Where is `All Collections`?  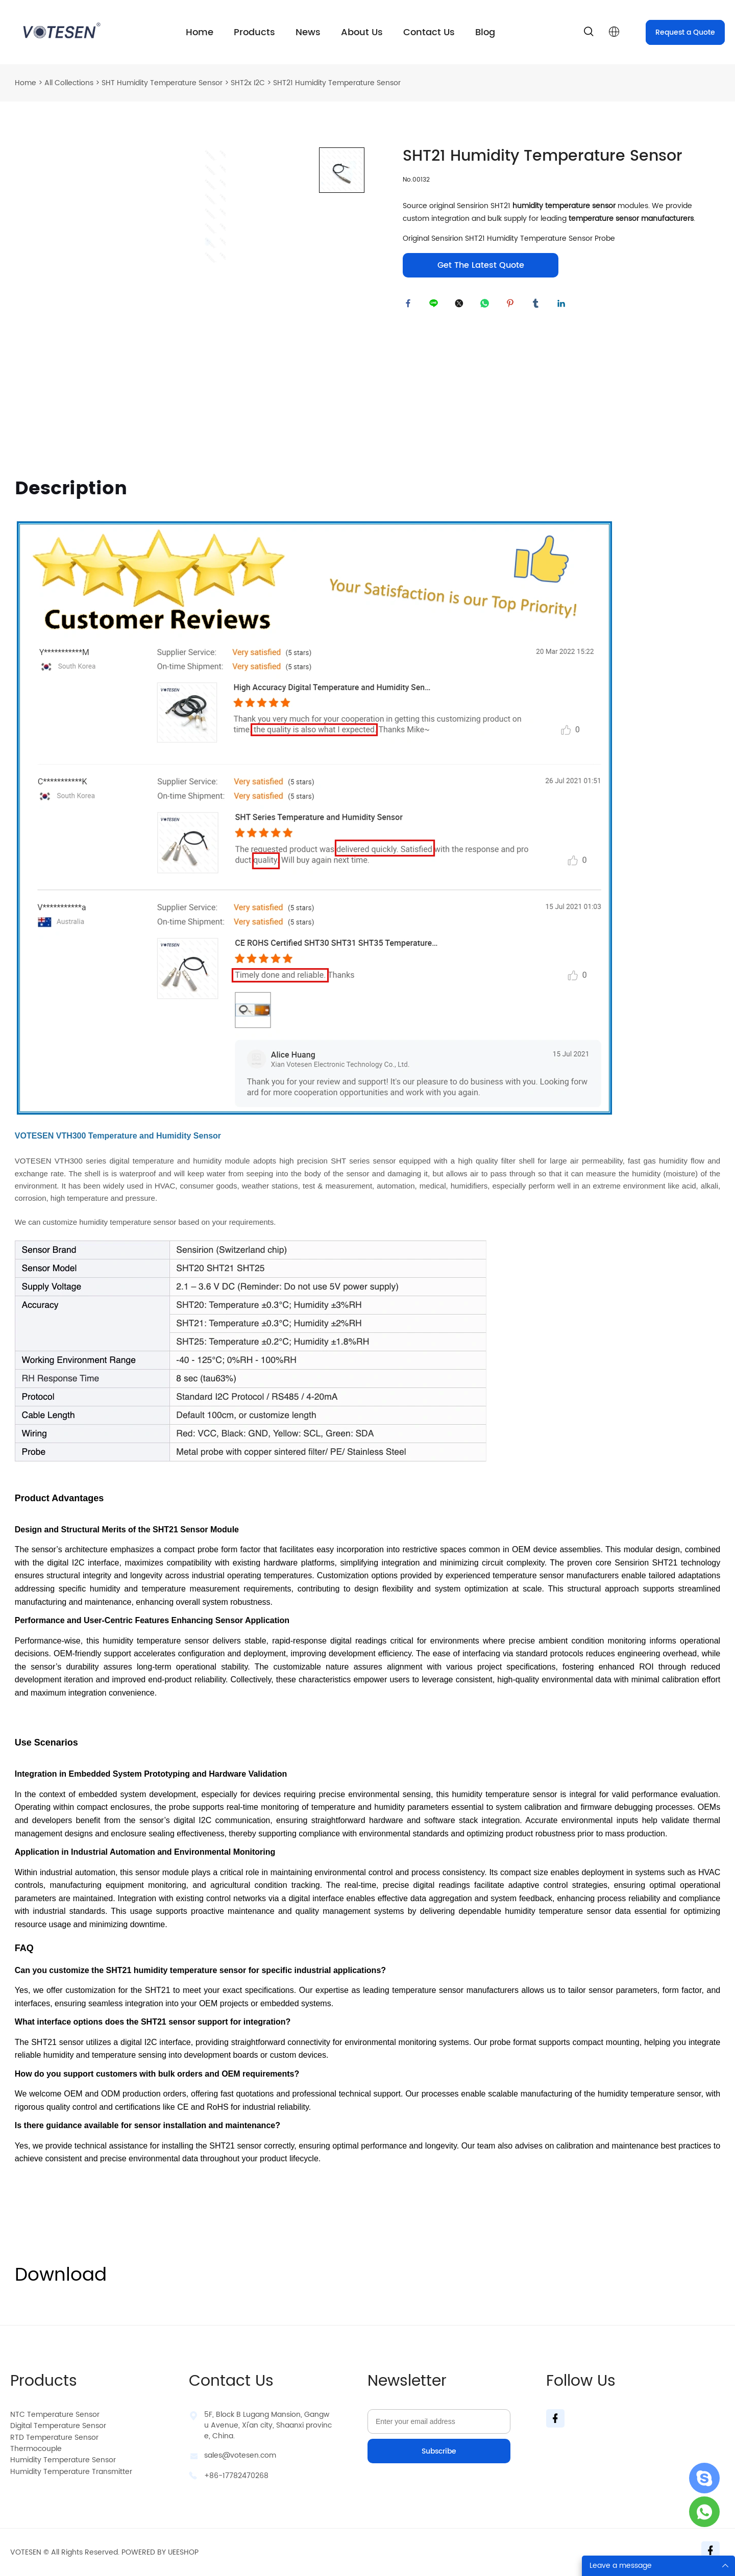
All Collections is located at coordinates (68, 83).